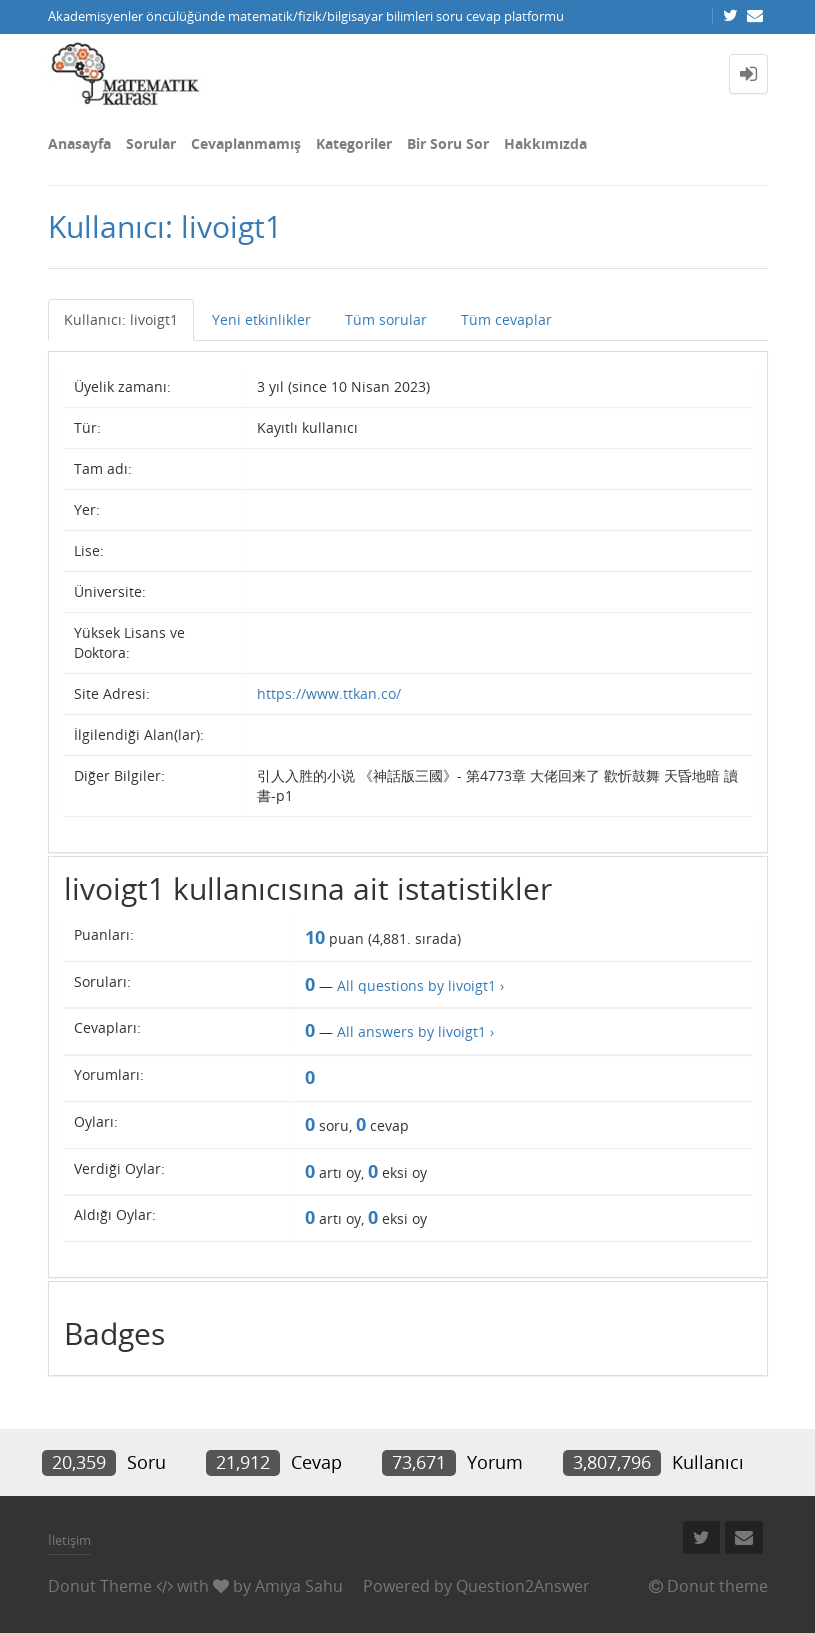  What do you see at coordinates (246, 143) in the screenshot?
I see `Cevaplanmamış` at bounding box center [246, 143].